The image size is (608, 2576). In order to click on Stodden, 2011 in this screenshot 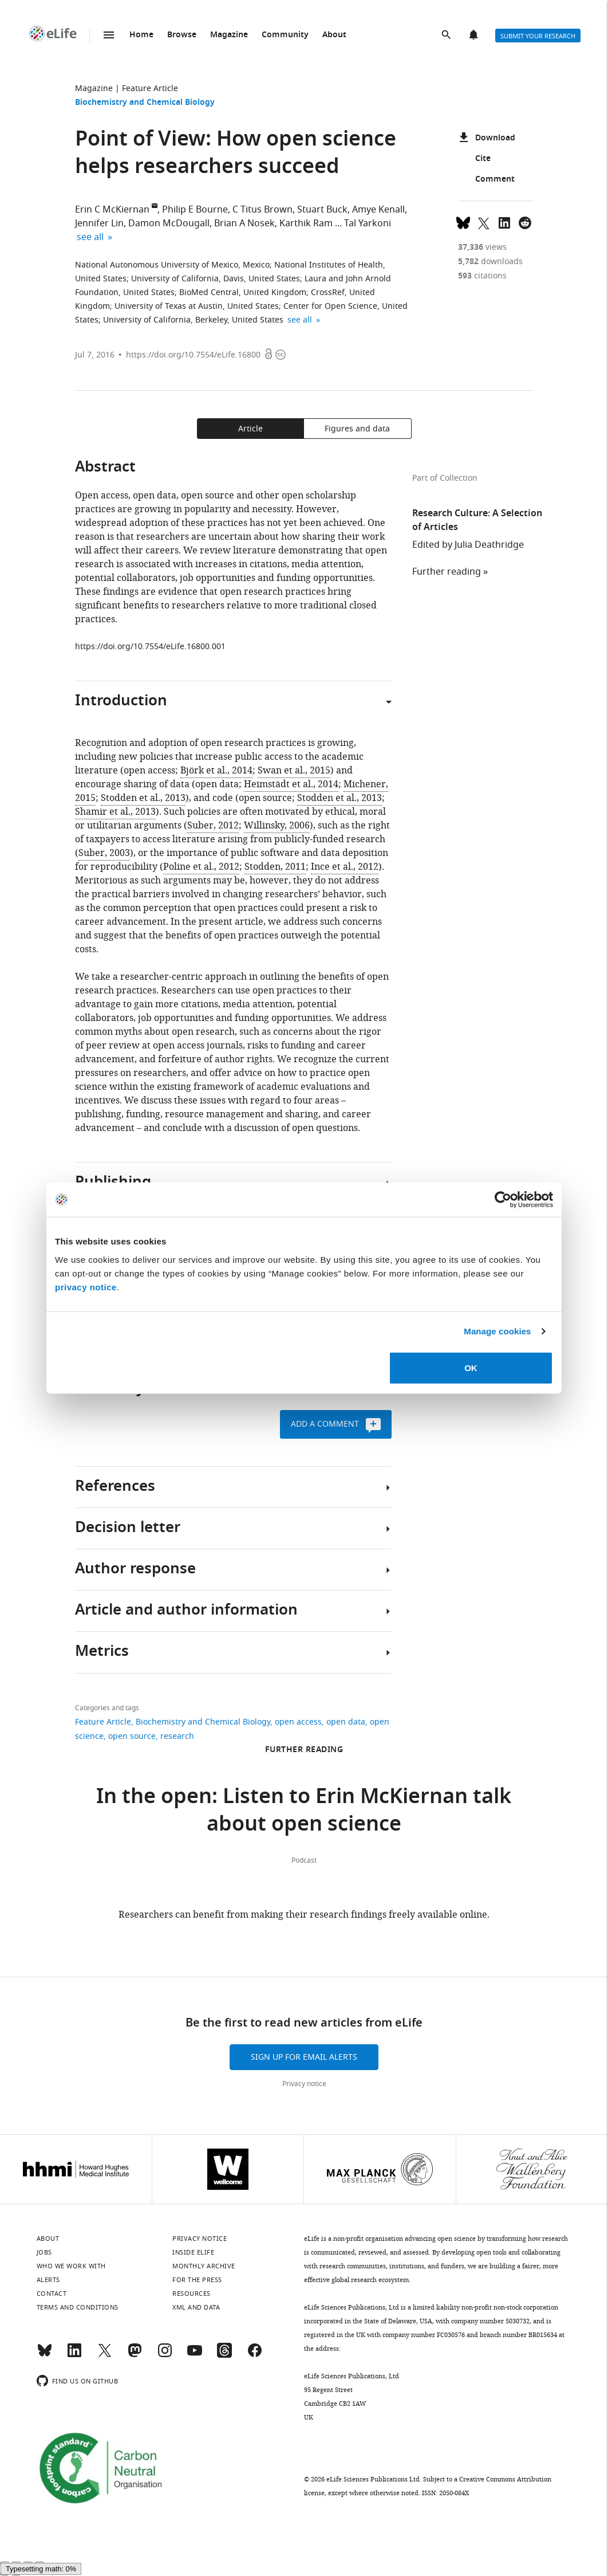, I will do `click(275, 867)`.